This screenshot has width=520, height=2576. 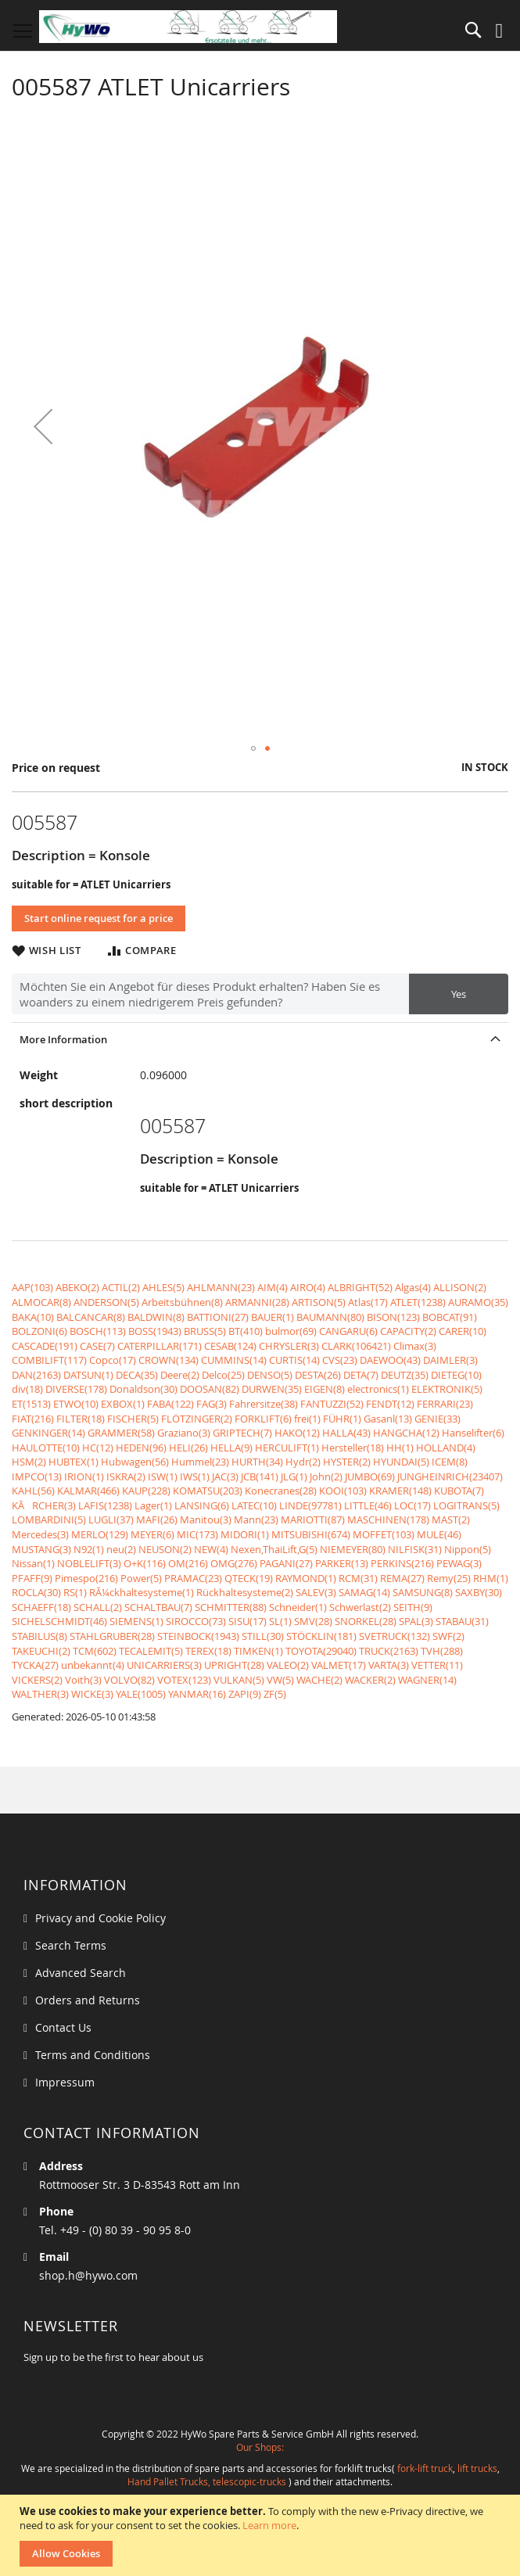 What do you see at coordinates (37, 1476) in the screenshot?
I see `IMPCO(13)` at bounding box center [37, 1476].